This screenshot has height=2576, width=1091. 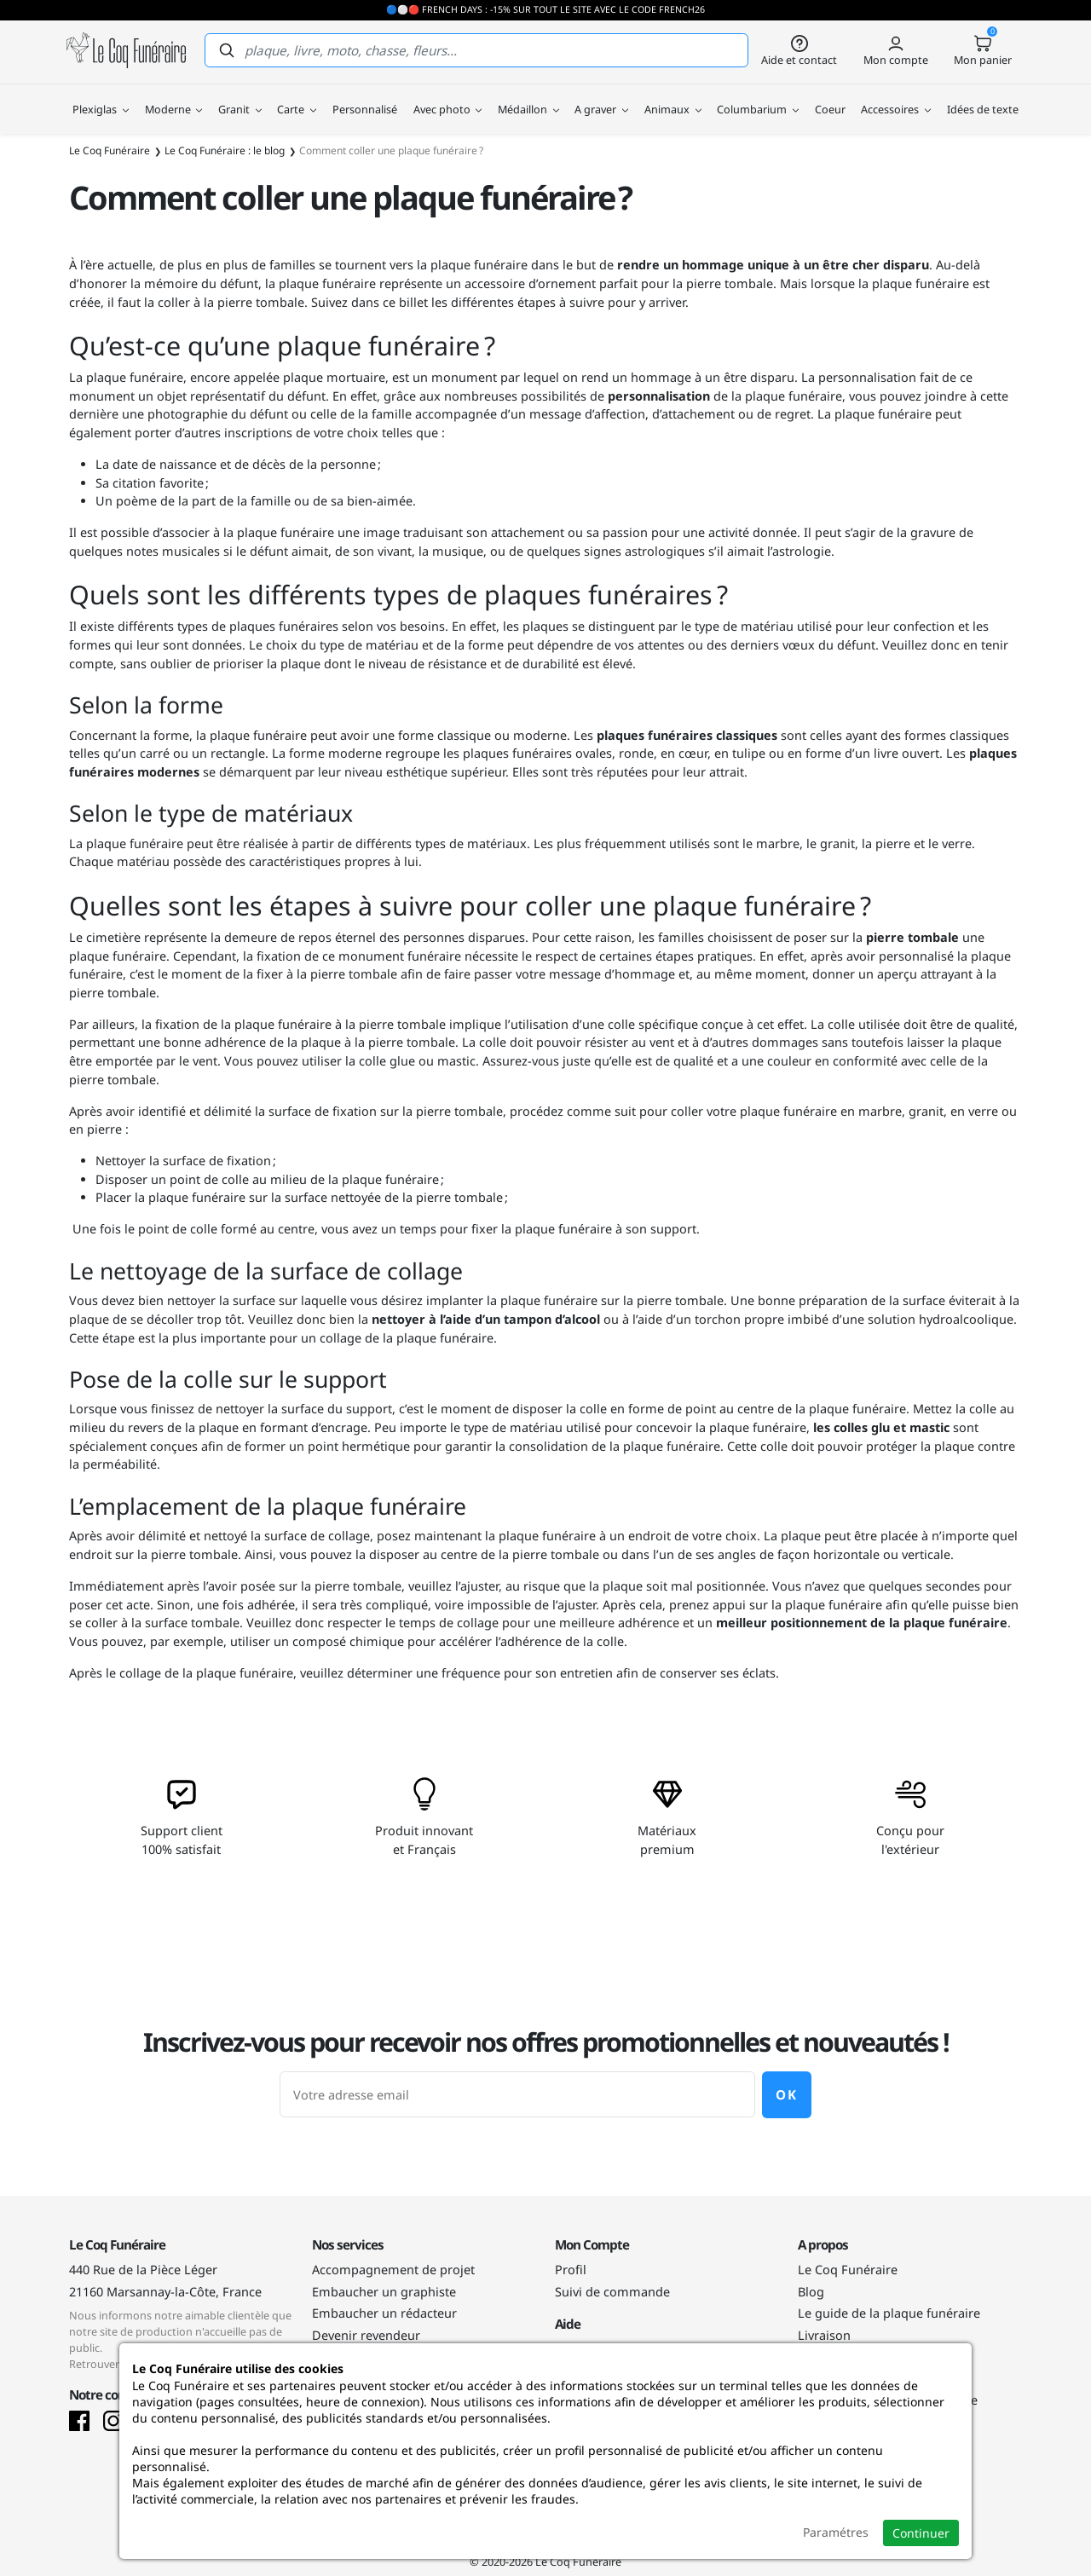 What do you see at coordinates (824, 2335) in the screenshot?
I see `Livraison` at bounding box center [824, 2335].